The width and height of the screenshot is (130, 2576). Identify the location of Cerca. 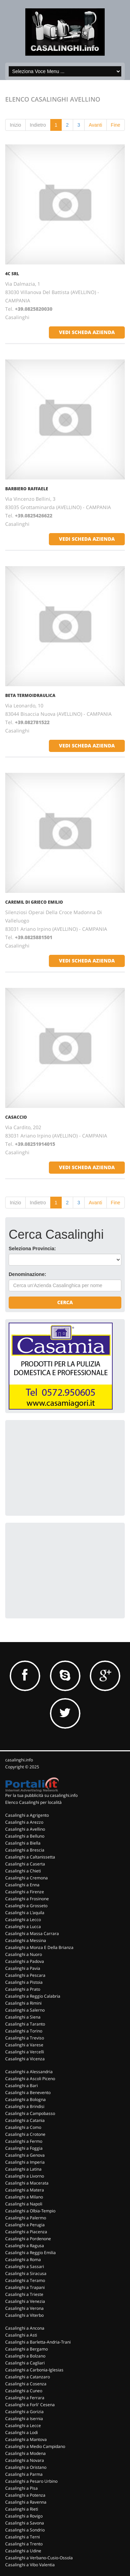
(65, 1302).